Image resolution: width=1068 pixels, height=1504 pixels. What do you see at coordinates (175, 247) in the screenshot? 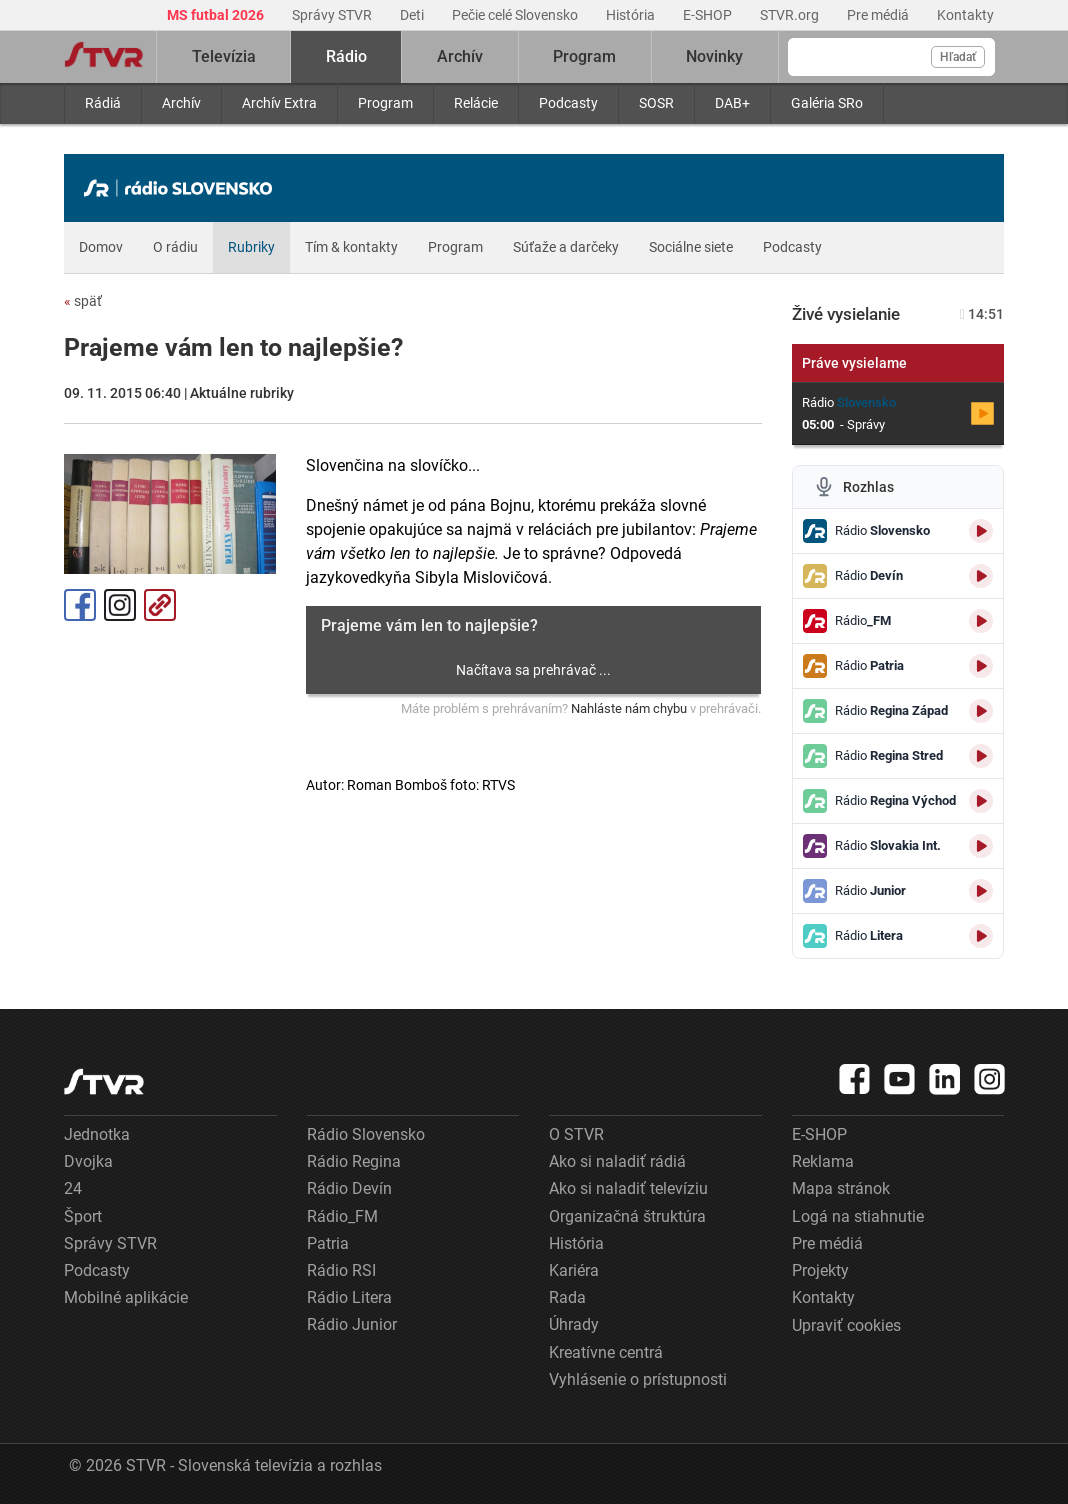
I see `O rádiu` at bounding box center [175, 247].